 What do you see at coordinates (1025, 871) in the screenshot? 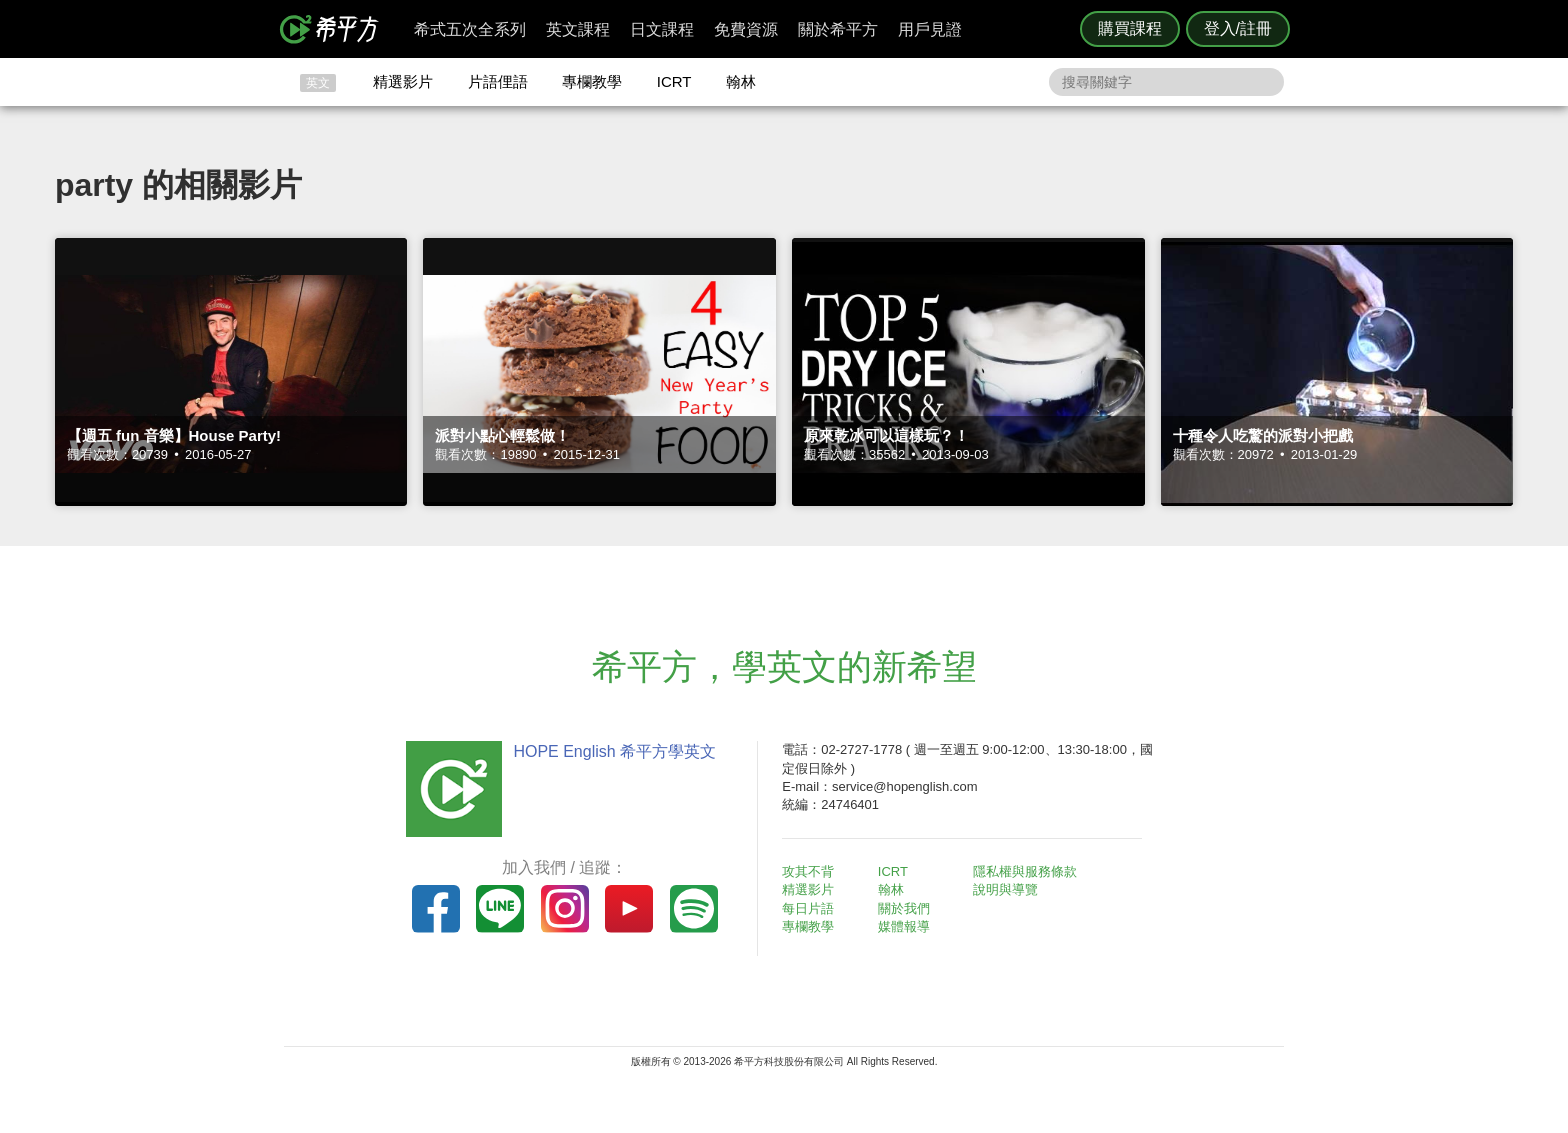
I see `隱私權與服務條款` at bounding box center [1025, 871].